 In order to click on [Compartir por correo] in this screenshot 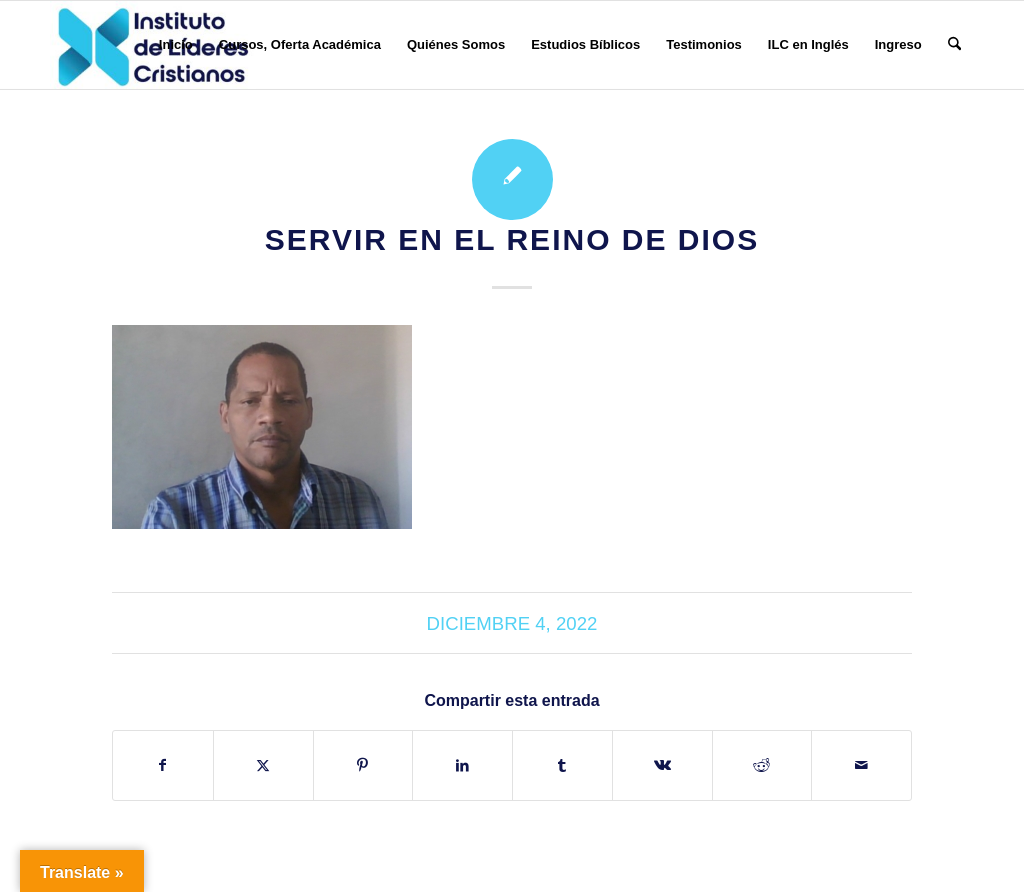, I will do `click(861, 765)`.